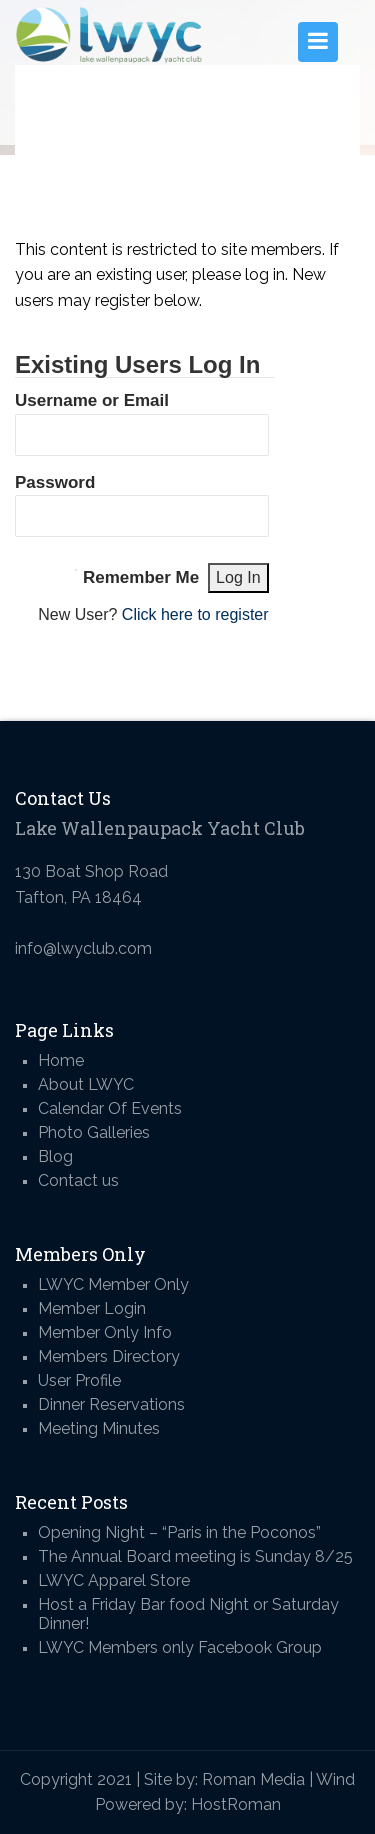 The width and height of the screenshot is (375, 1834). What do you see at coordinates (141, 577) in the screenshot?
I see `Remember Me` at bounding box center [141, 577].